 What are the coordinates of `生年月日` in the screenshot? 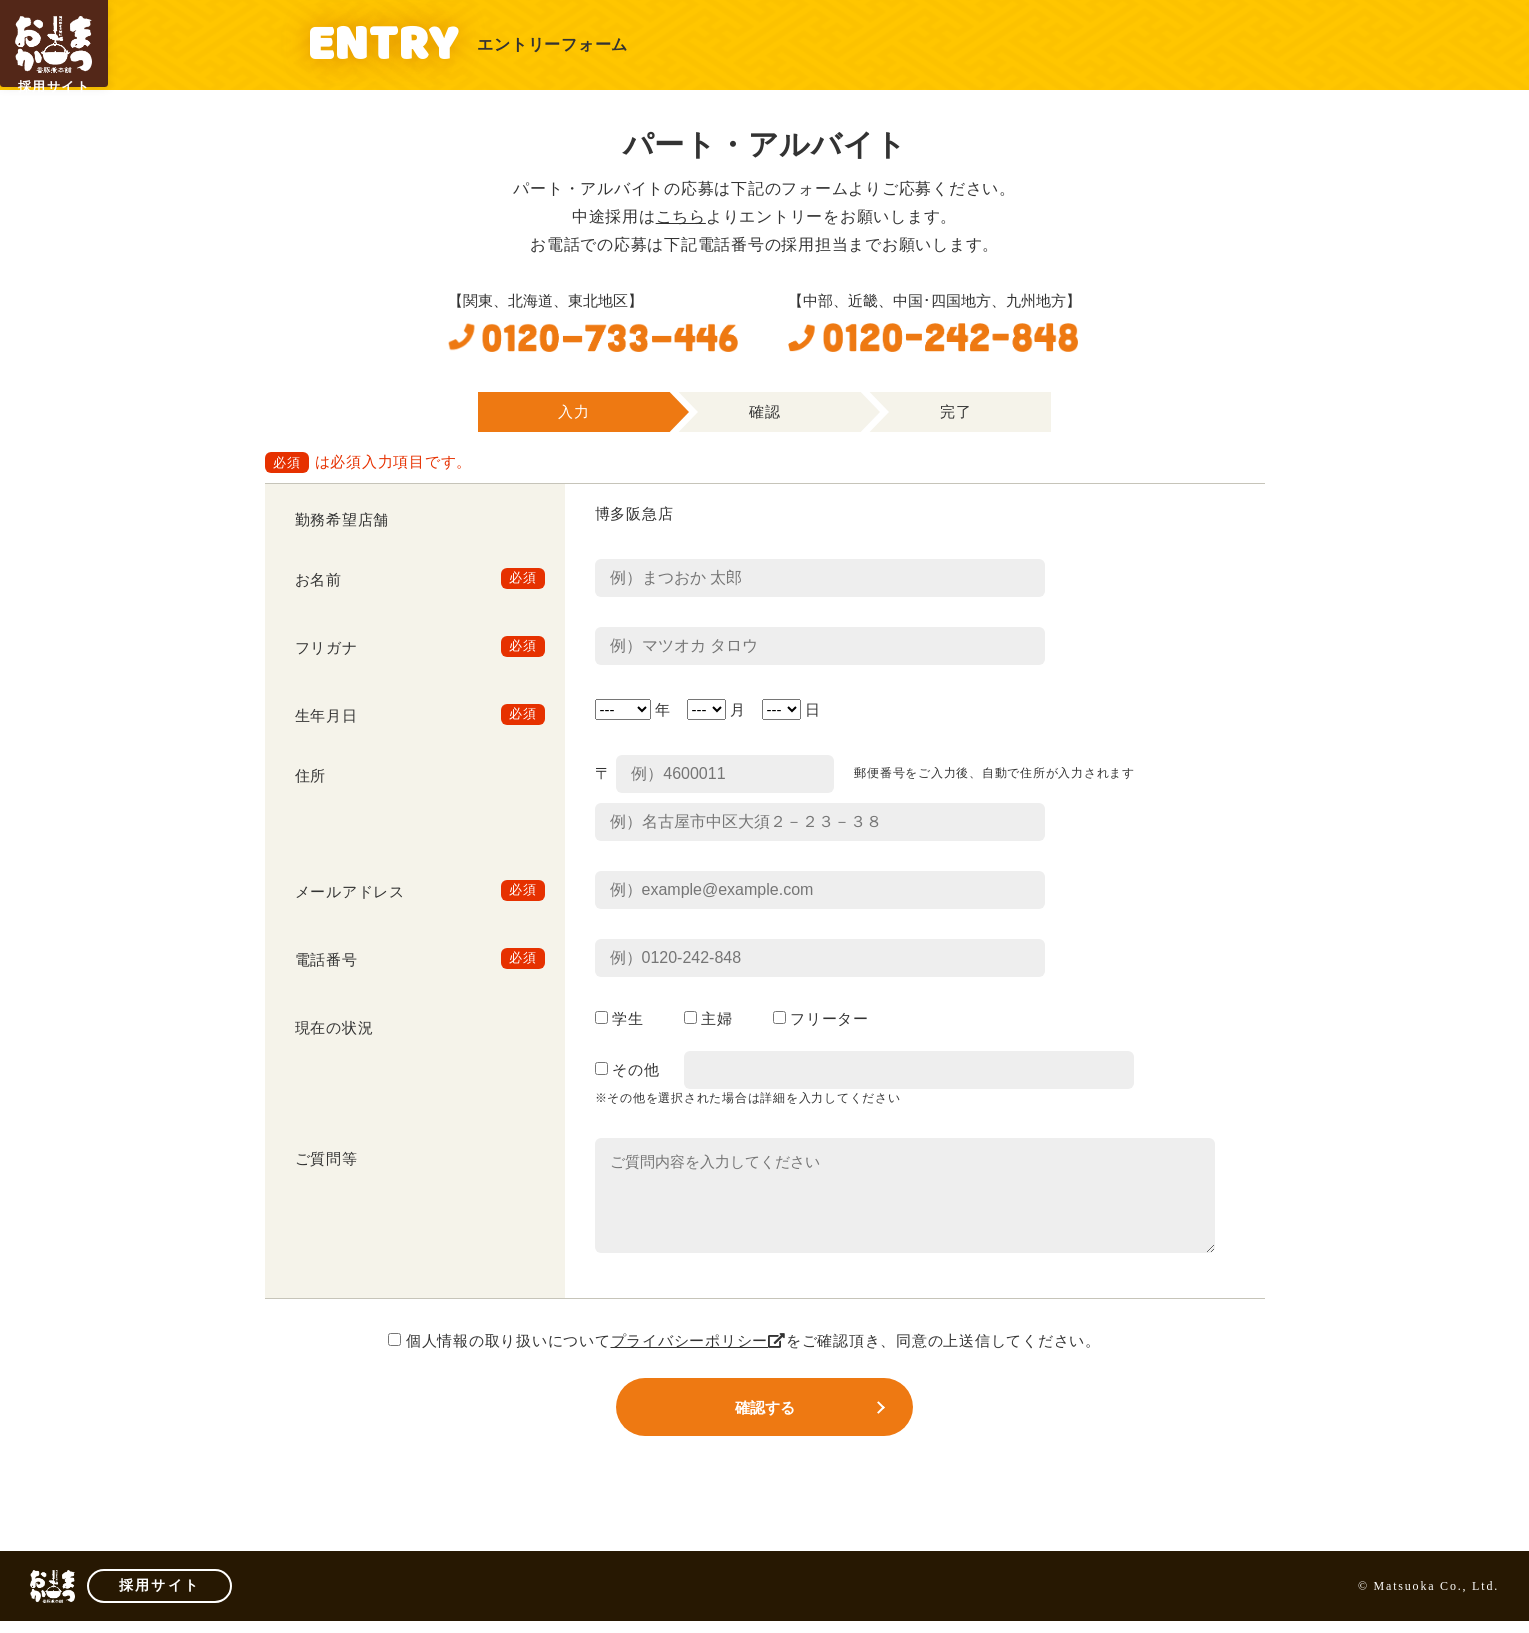 It's located at (326, 716).